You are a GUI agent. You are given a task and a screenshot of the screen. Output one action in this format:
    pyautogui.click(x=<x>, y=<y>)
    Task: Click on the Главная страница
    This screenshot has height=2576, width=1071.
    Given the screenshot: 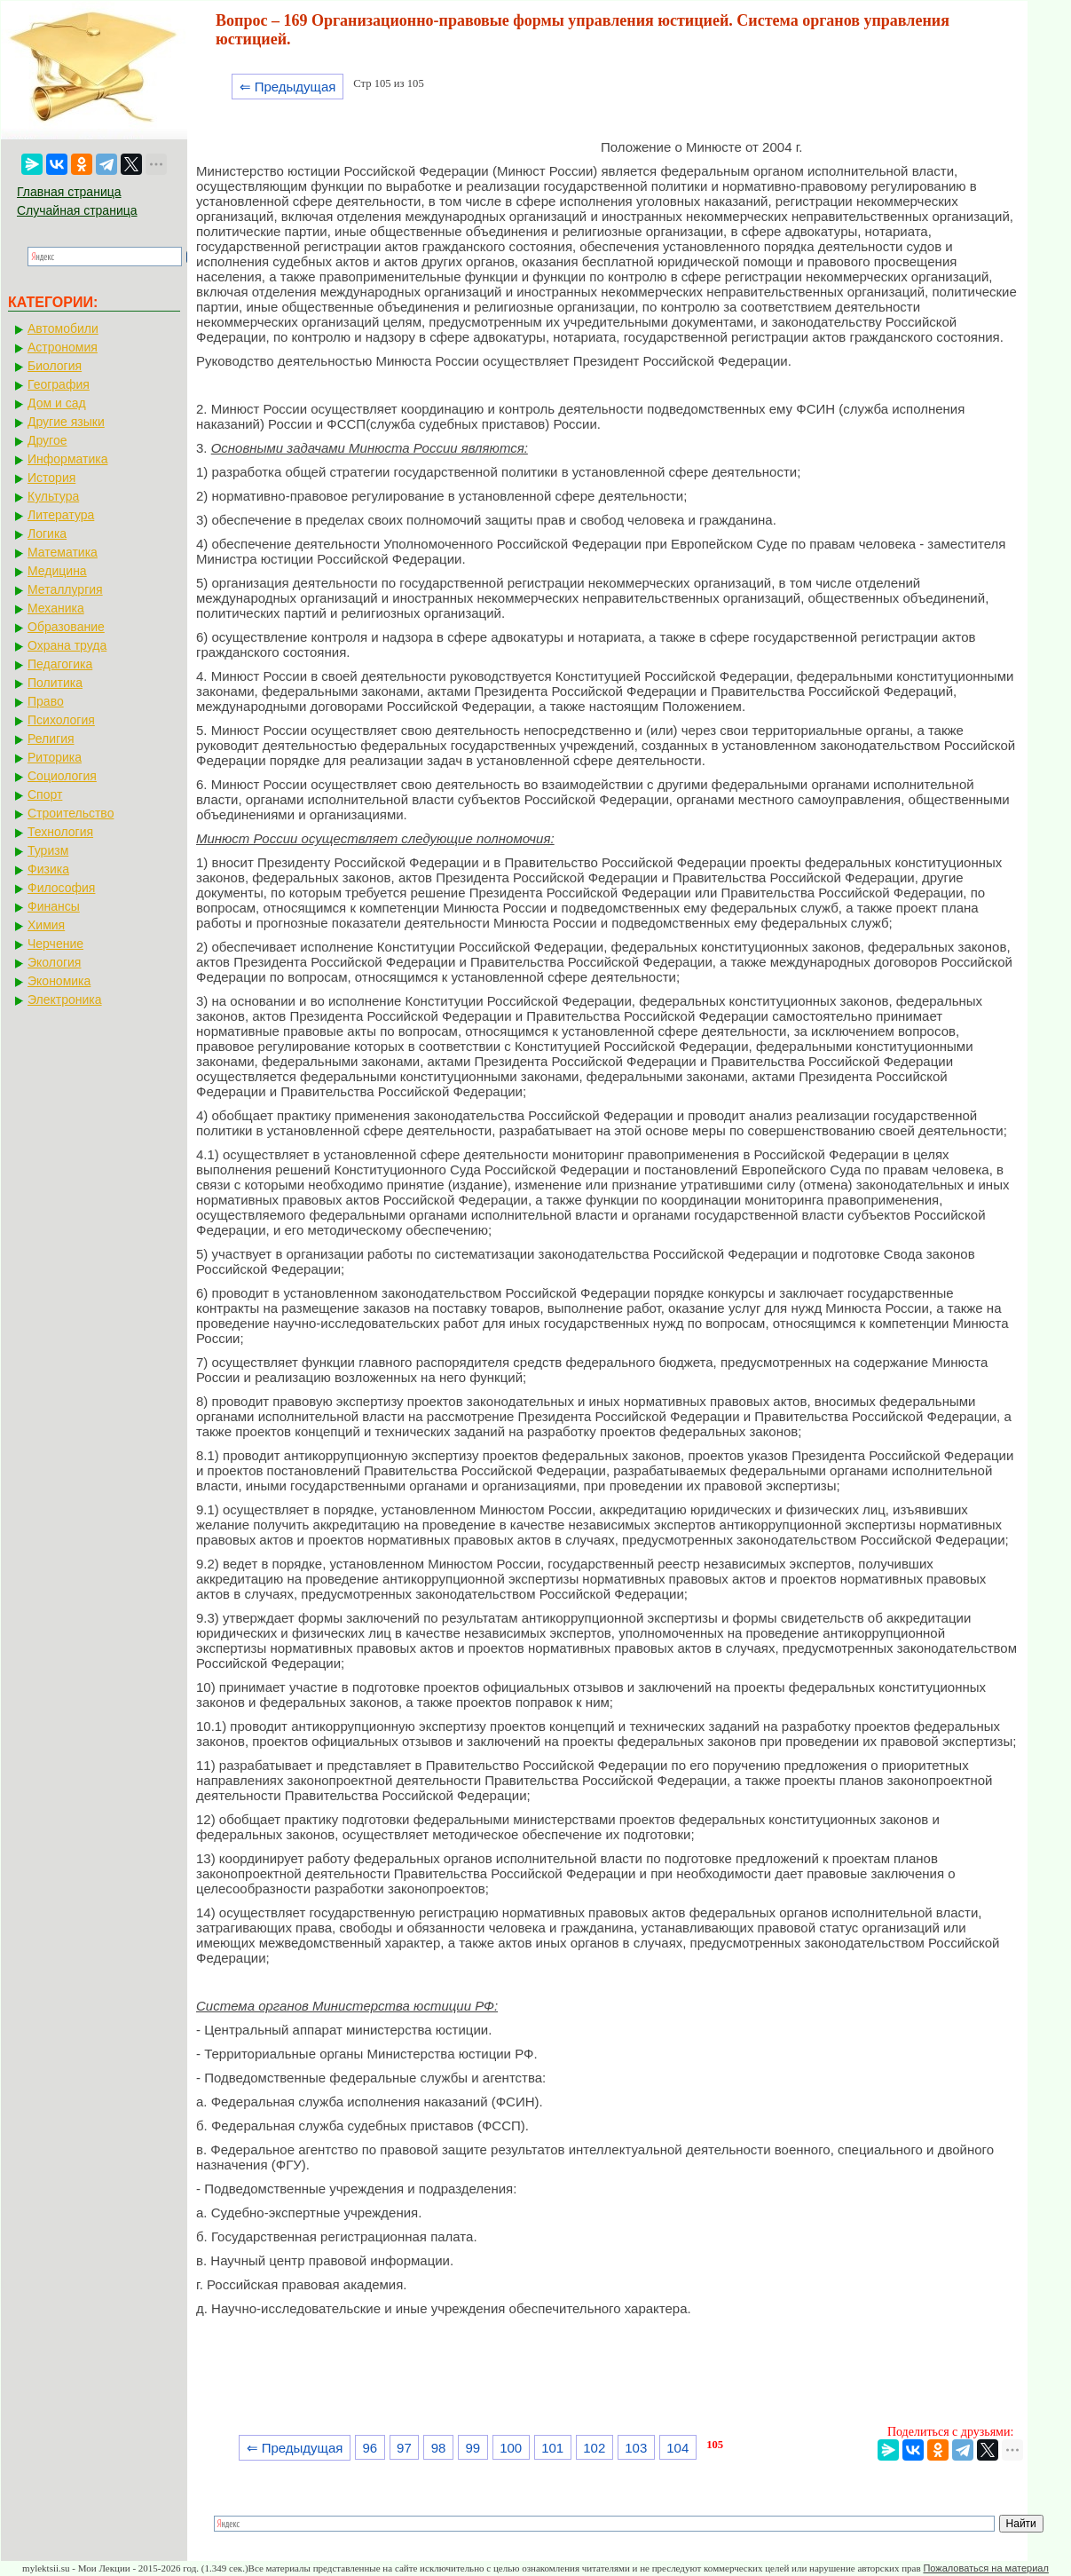 What is the action you would take?
    pyautogui.click(x=69, y=192)
    